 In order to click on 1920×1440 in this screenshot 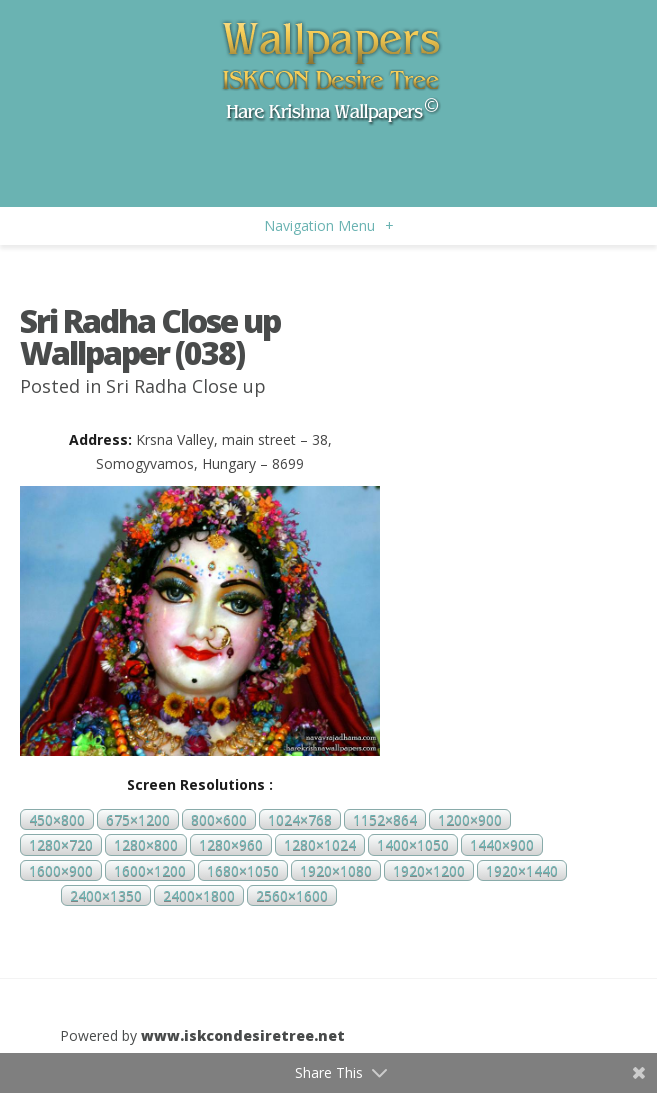, I will do `click(522, 870)`.